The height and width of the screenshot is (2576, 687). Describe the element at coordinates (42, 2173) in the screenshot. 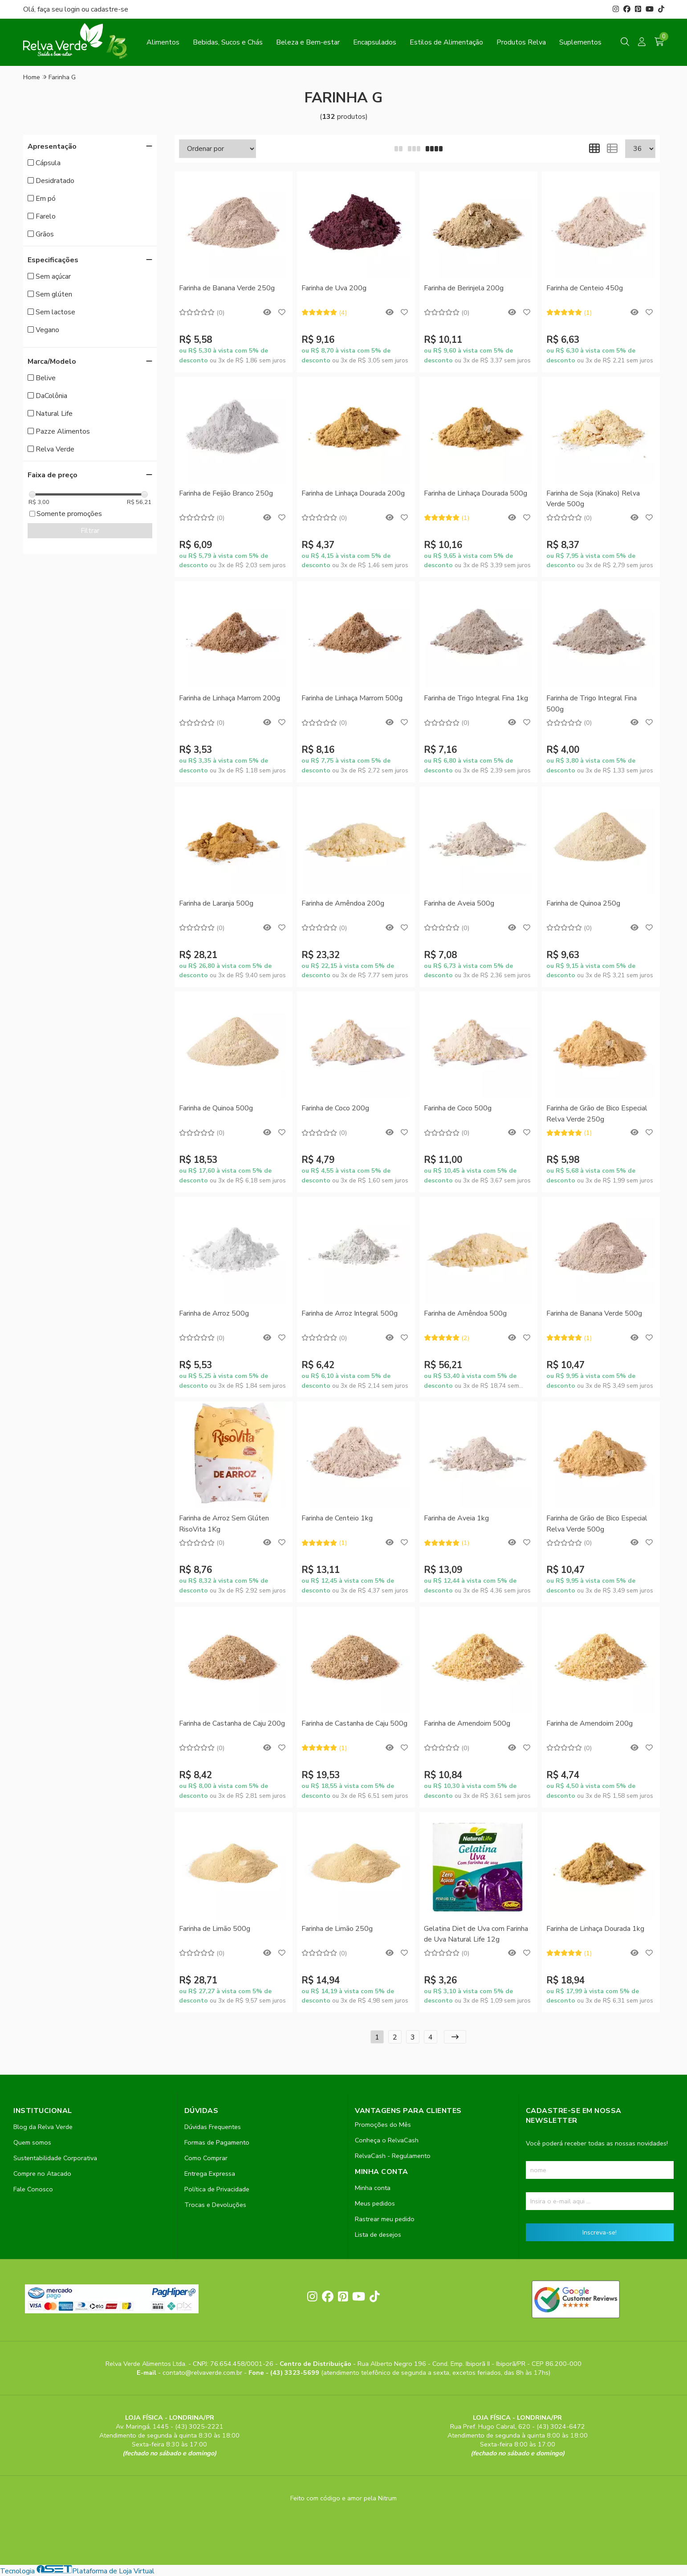

I see `Compre no Atacado` at that location.